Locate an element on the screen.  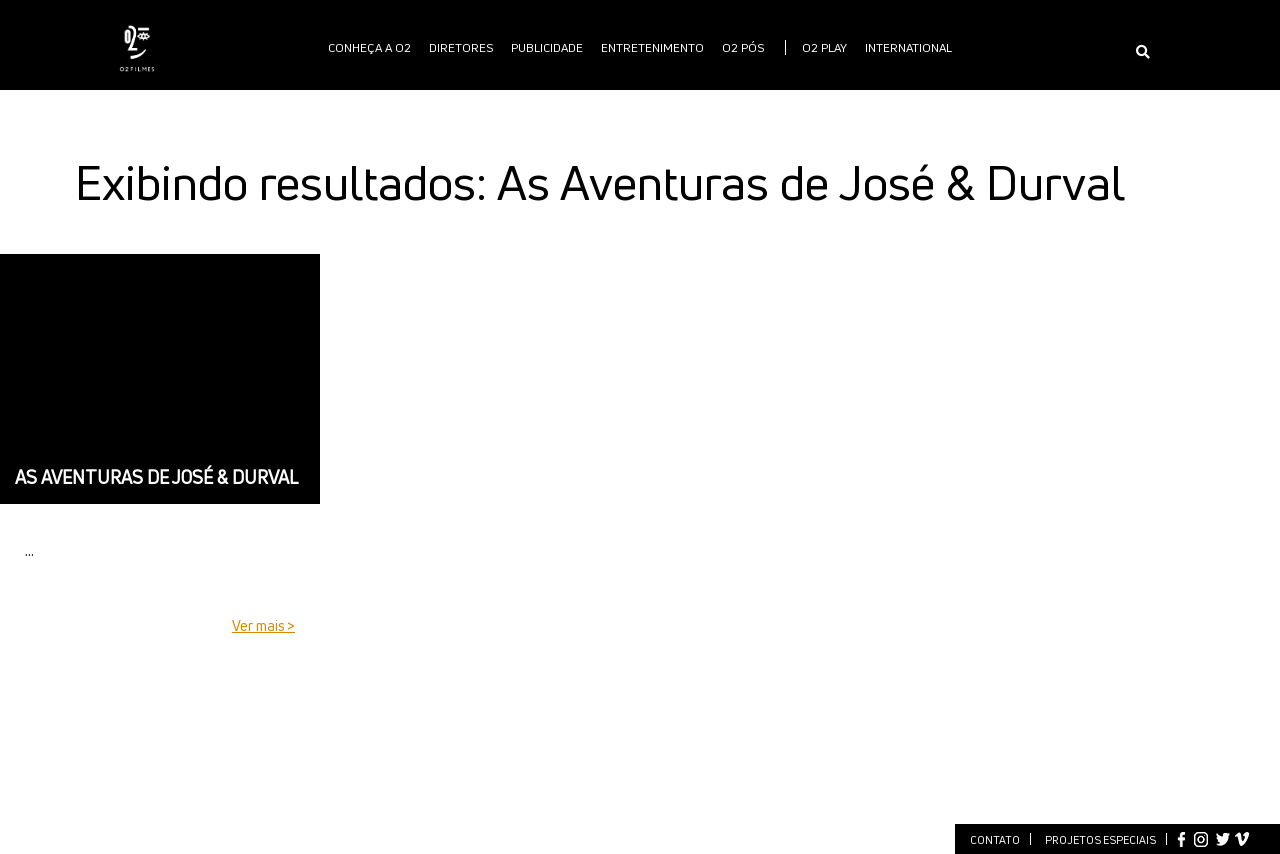
Contato is located at coordinates (995, 839).